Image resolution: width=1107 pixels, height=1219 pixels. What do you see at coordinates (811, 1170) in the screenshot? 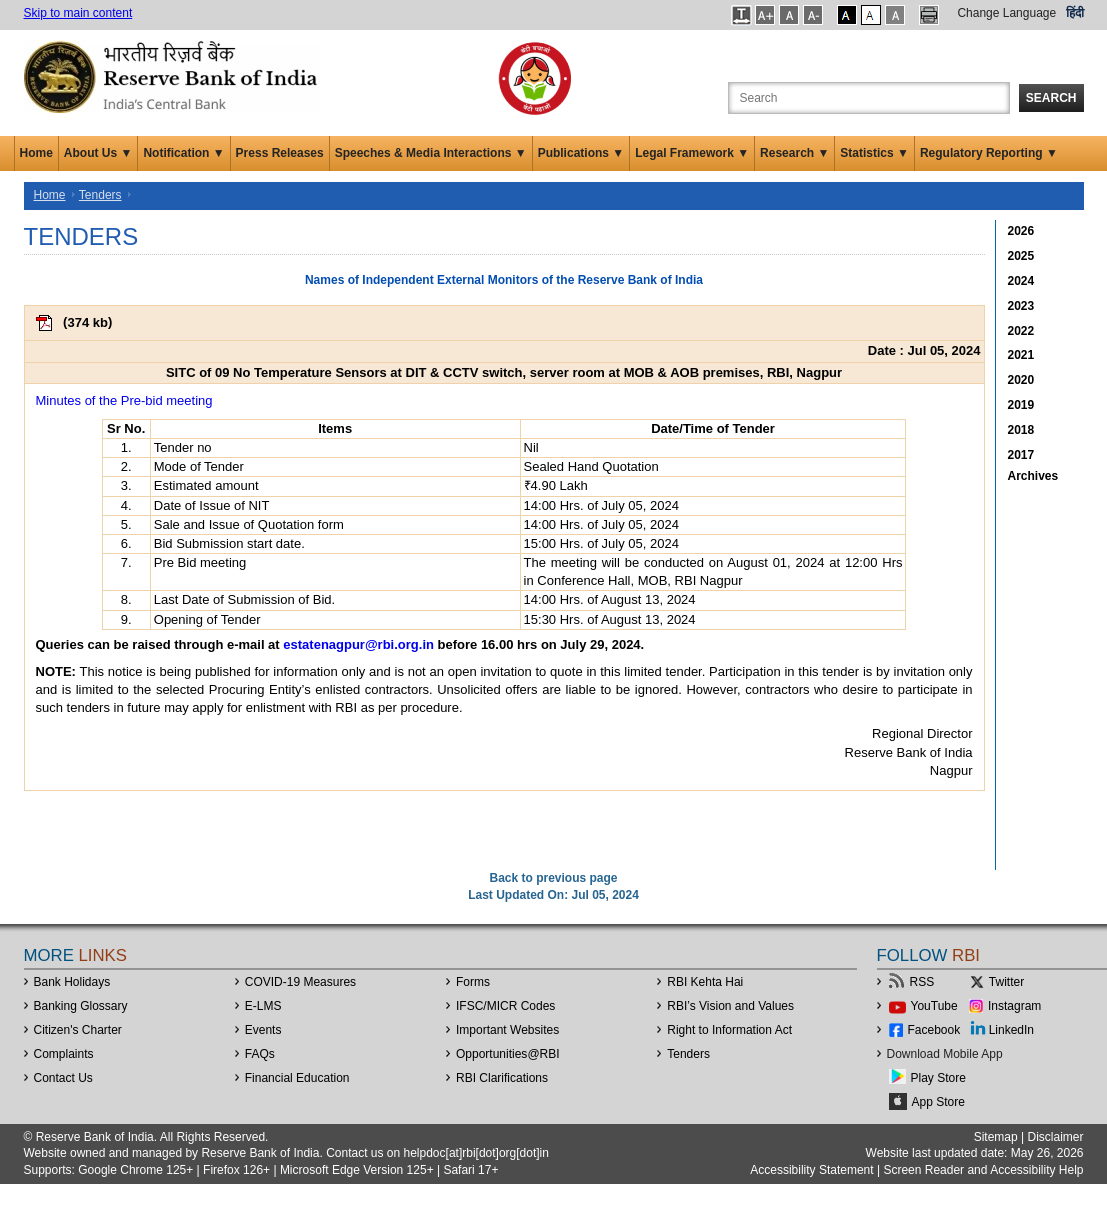
I see `Accessibility Statement` at bounding box center [811, 1170].